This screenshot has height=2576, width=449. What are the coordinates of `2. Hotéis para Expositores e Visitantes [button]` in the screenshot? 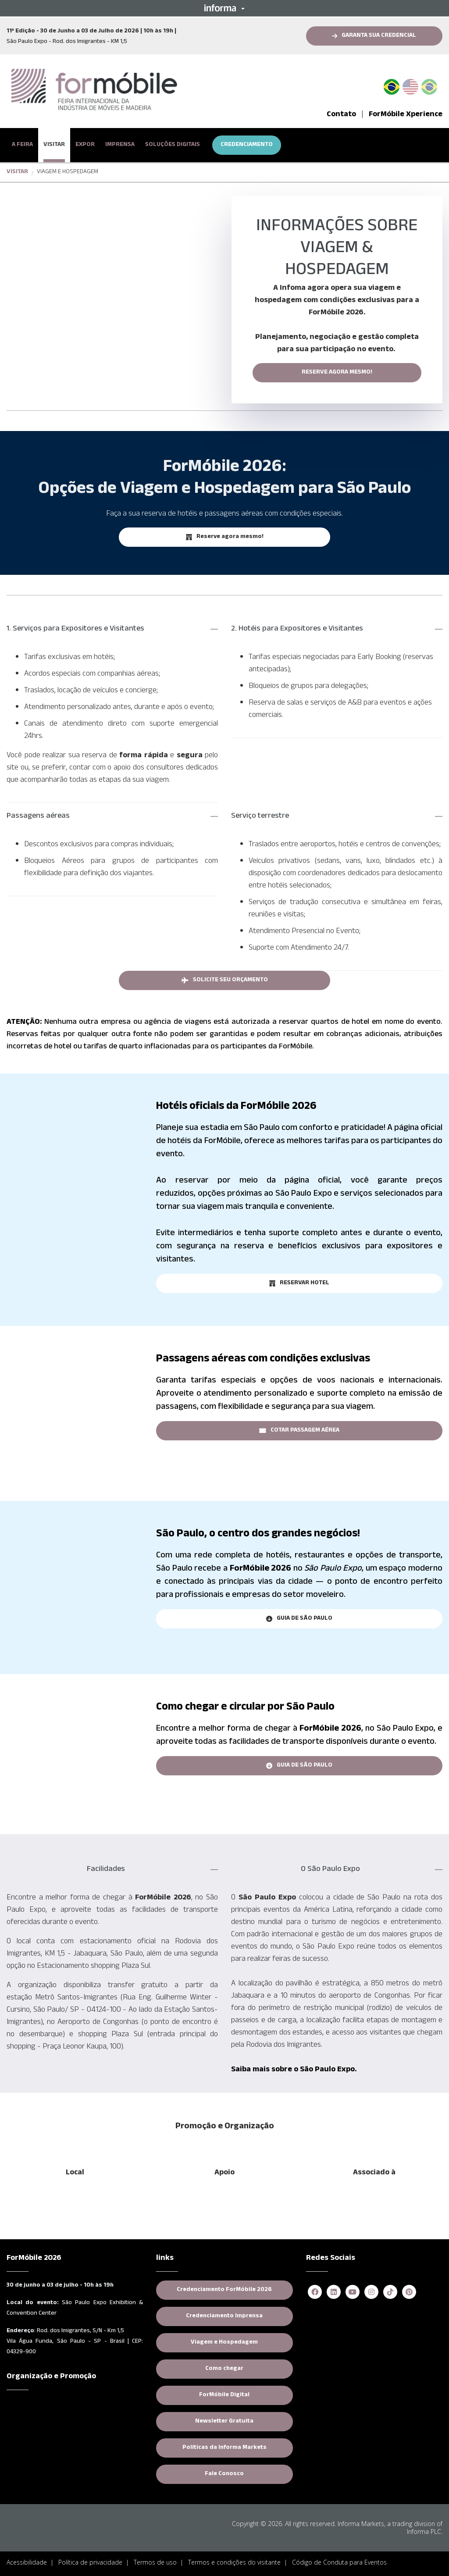 It's located at (297, 629).